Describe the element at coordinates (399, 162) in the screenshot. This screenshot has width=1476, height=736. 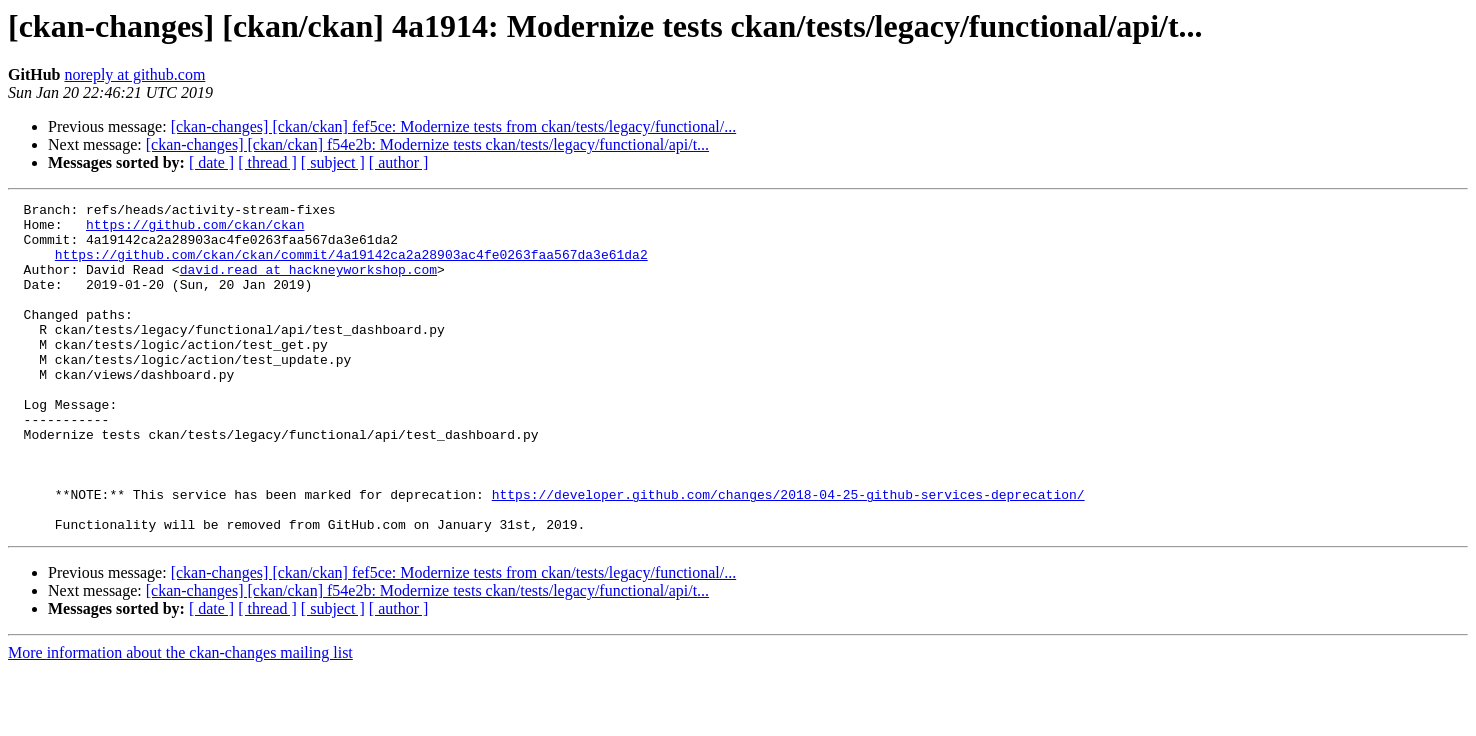
I see `[ author ]` at that location.